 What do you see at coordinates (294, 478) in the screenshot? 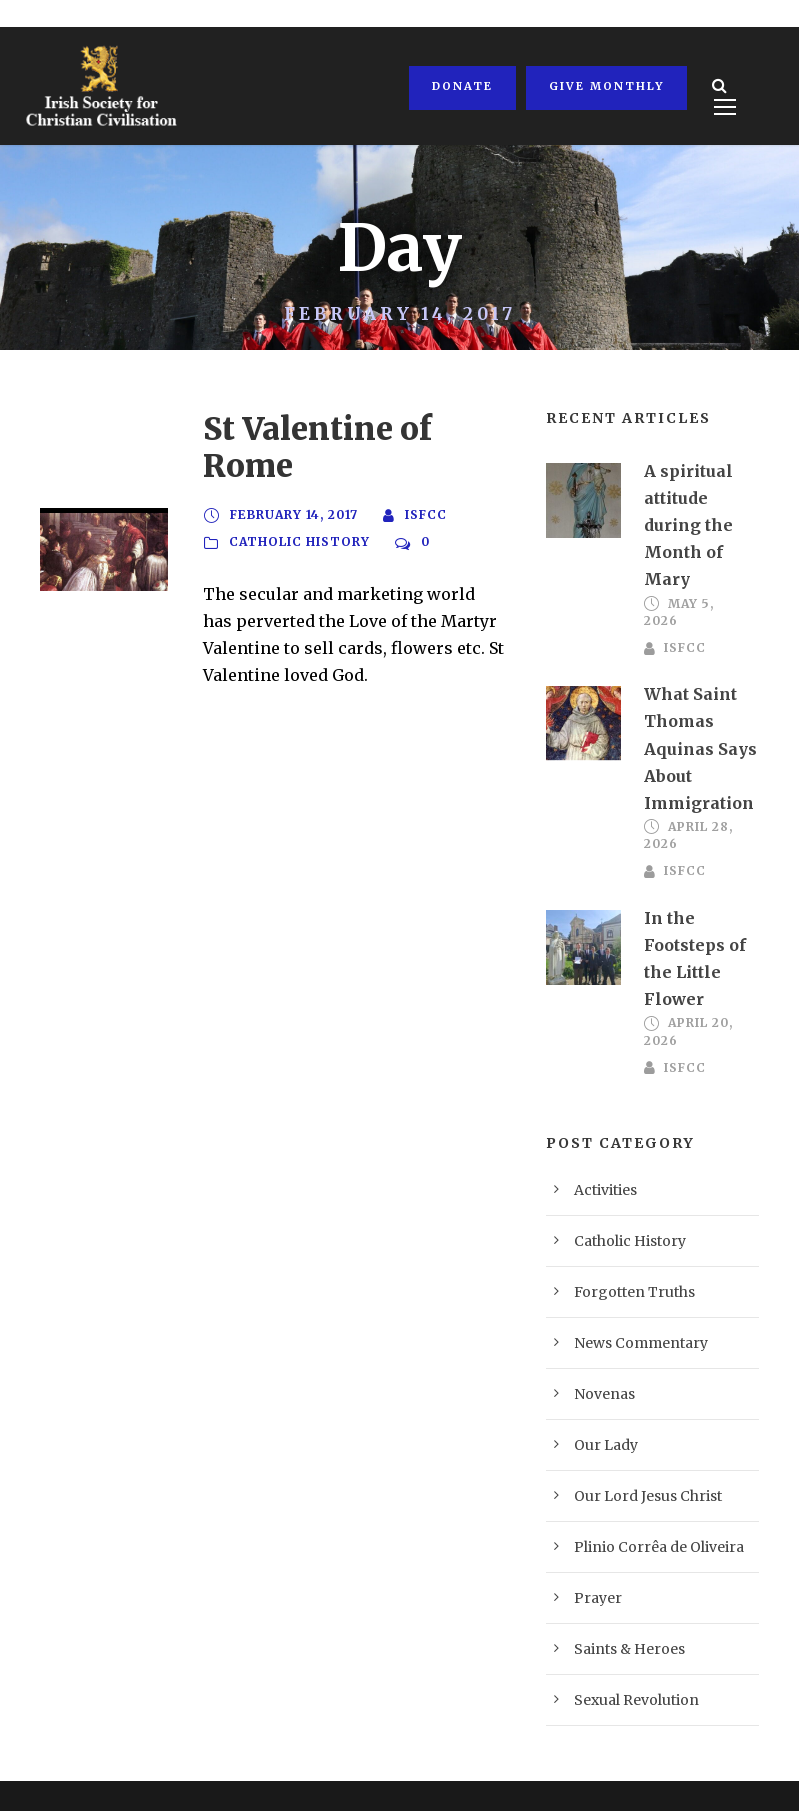
I see `February 14, 2017` at bounding box center [294, 478].